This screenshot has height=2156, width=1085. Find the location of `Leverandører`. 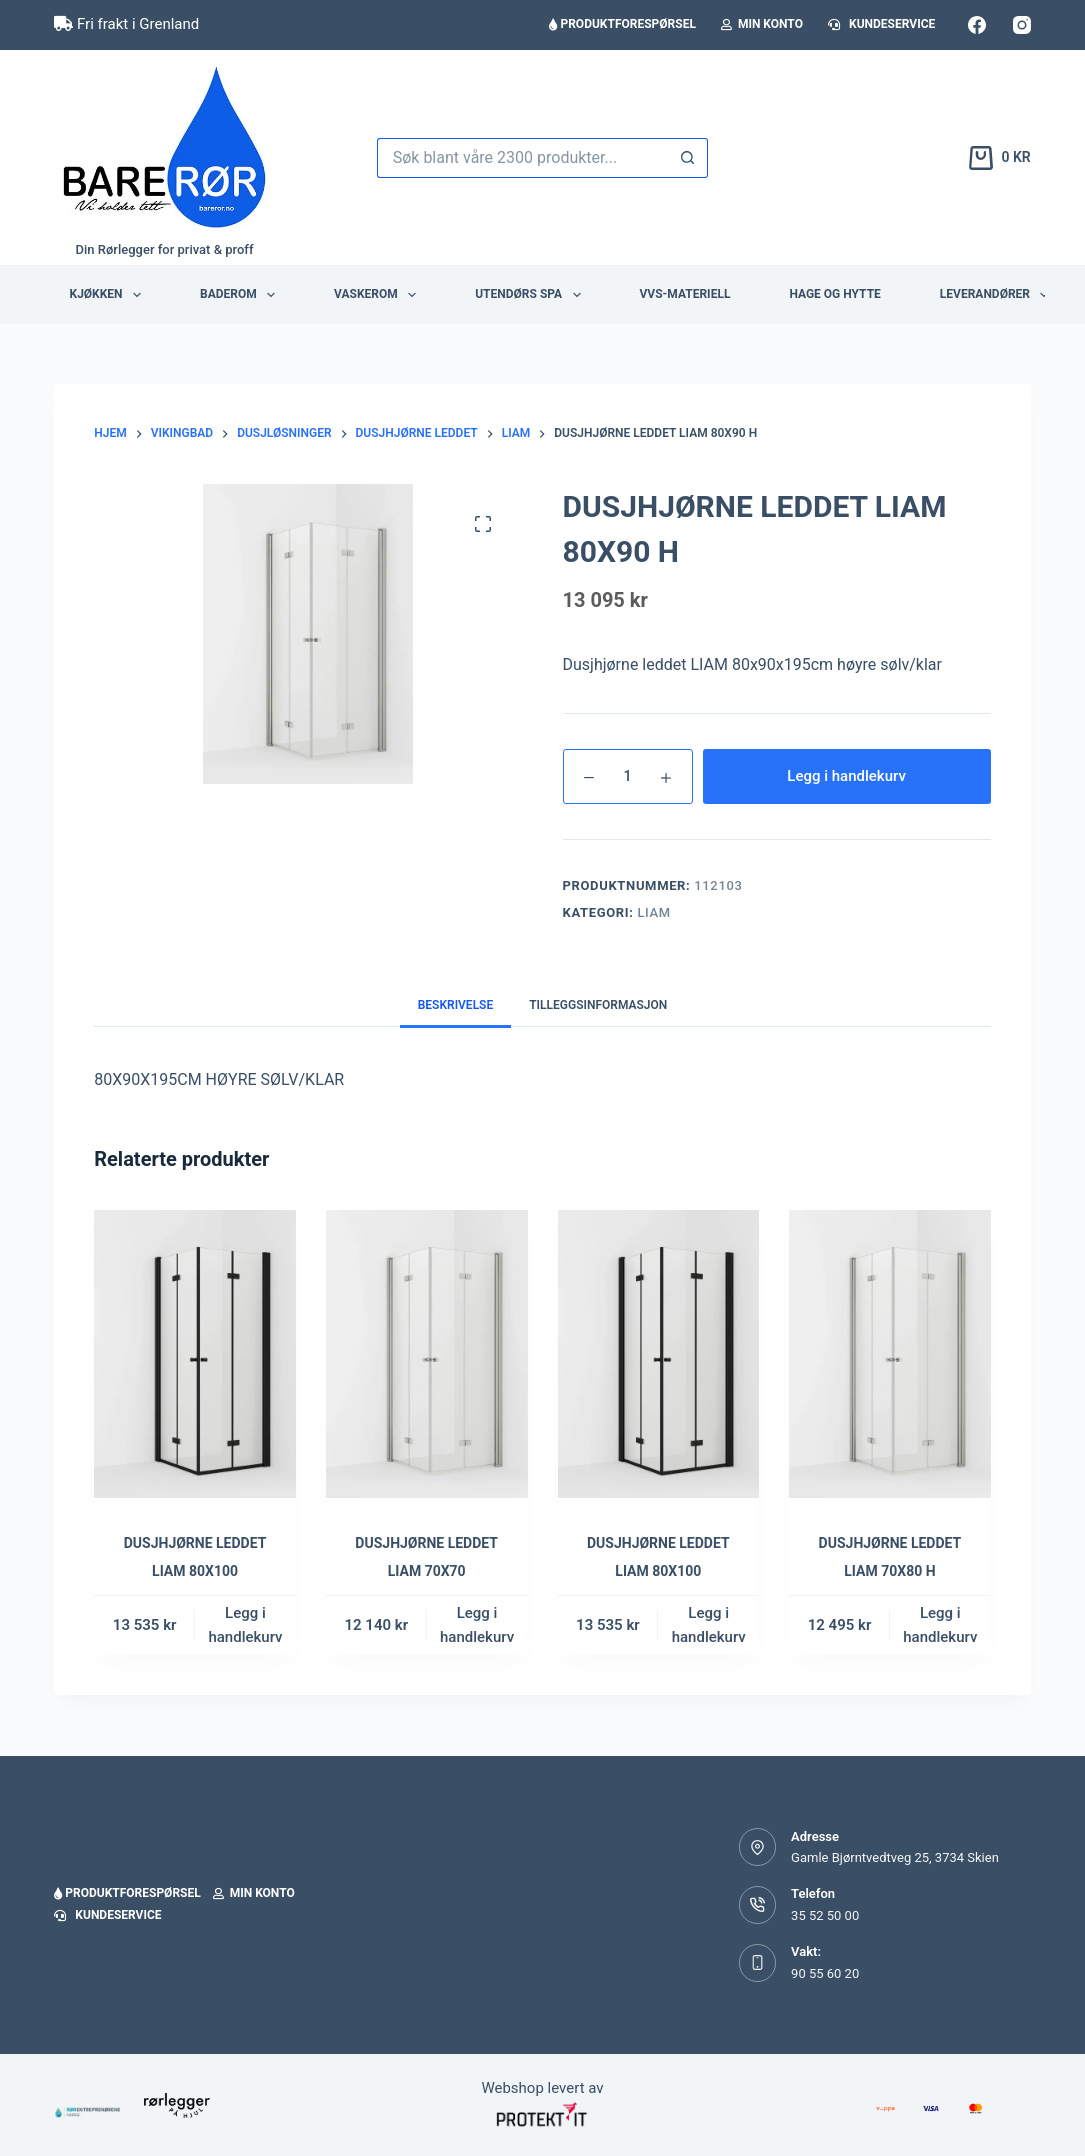

Leverandører is located at coordinates (998, 295).